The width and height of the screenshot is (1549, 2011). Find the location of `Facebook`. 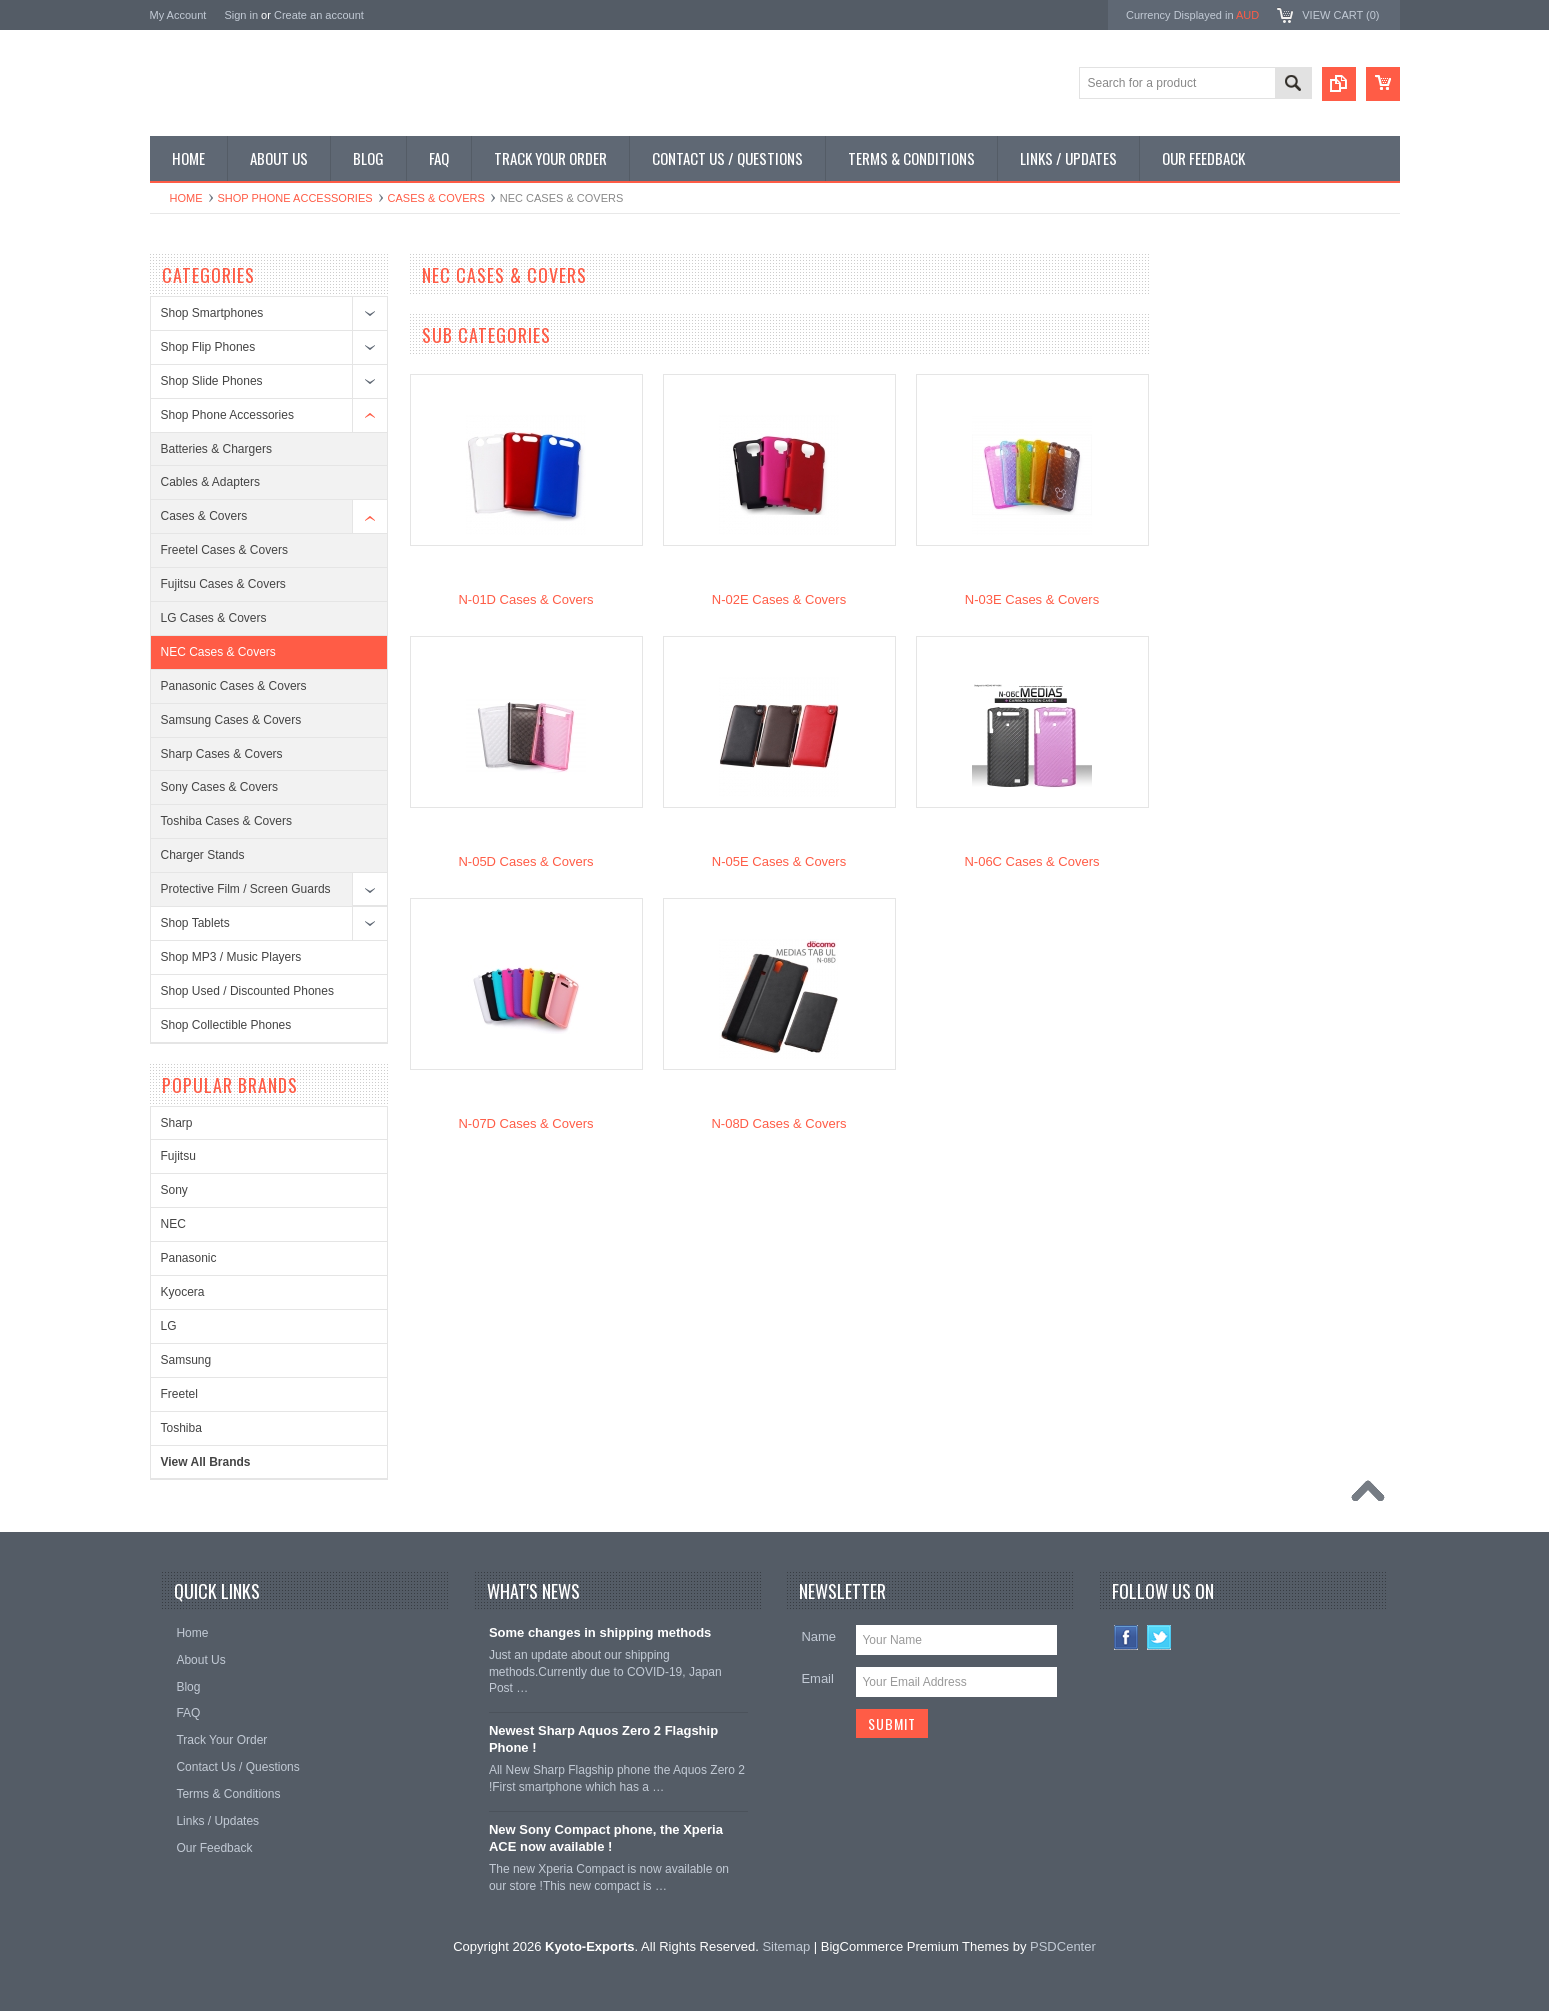

Facebook is located at coordinates (1126, 1637).